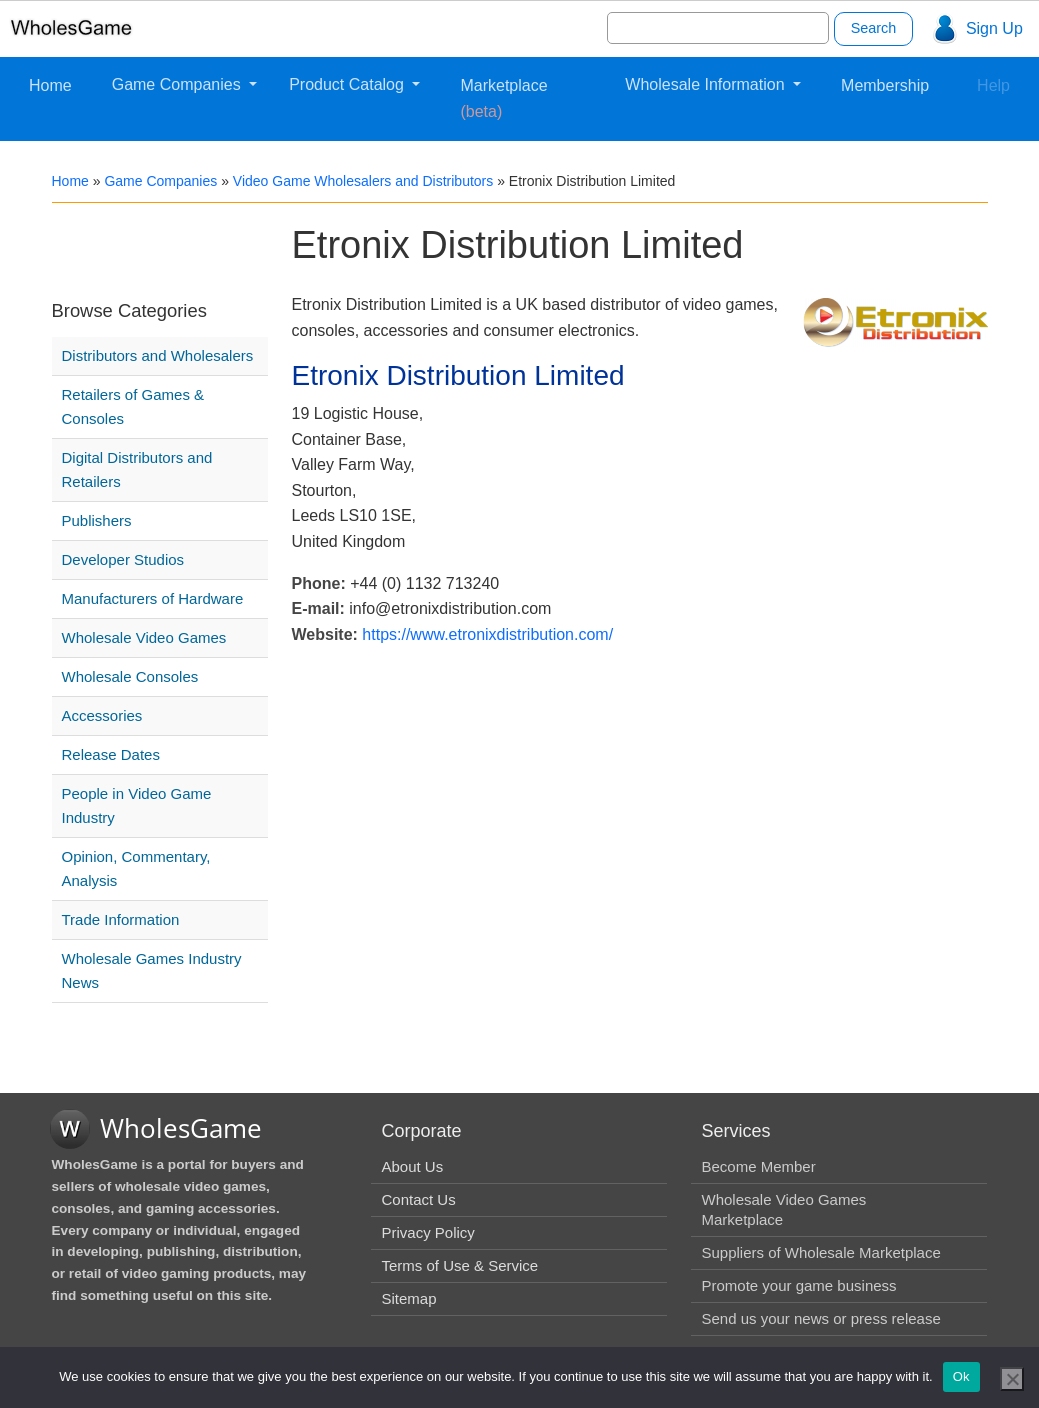  I want to click on Promote your game business, so click(798, 1285).